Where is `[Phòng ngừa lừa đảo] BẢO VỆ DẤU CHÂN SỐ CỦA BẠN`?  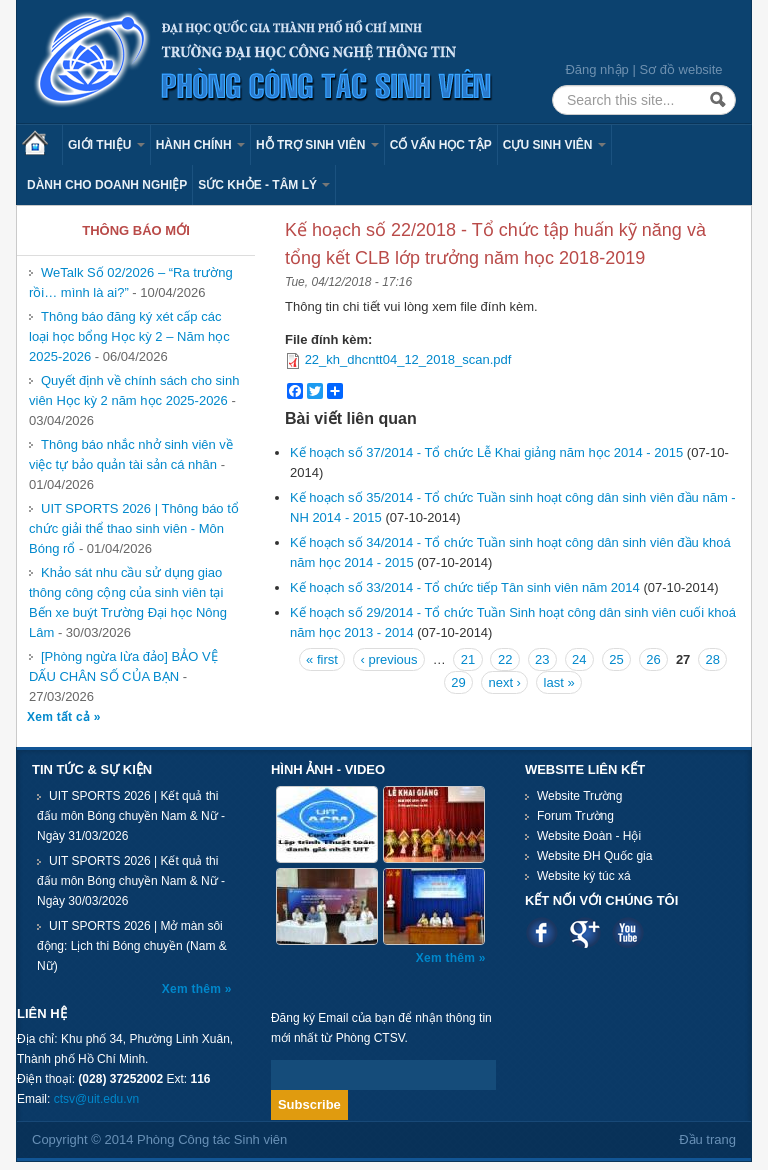 [Phòng ngừa lừa đảo] BẢO VỆ DẤU CHÂN SỐ CỦA BẠN is located at coordinates (123, 666).